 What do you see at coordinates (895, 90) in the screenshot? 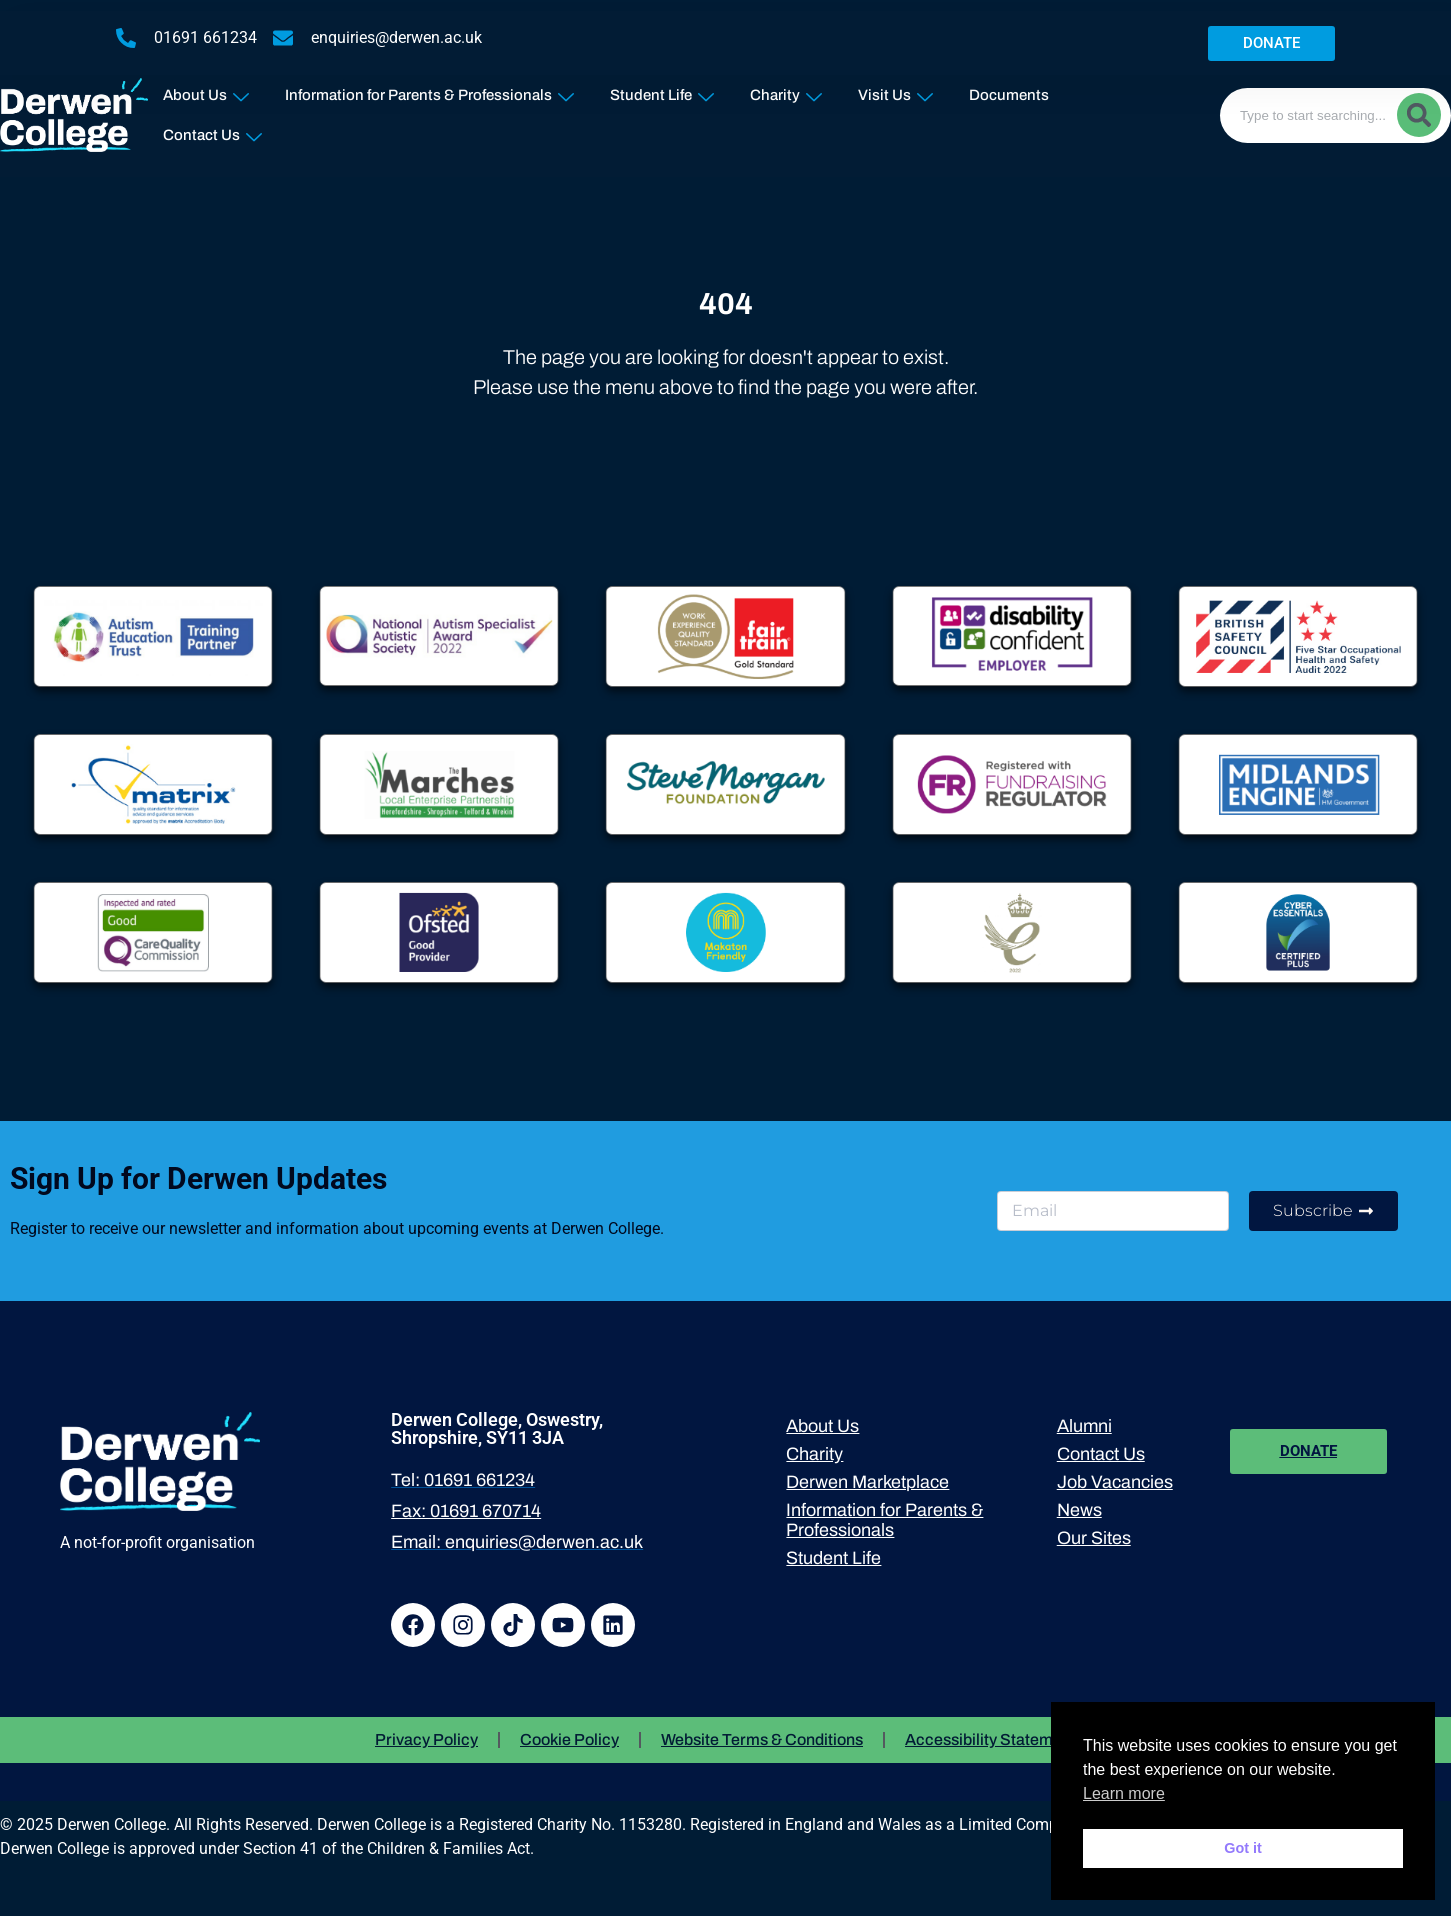
I see `Visit Us` at bounding box center [895, 90].